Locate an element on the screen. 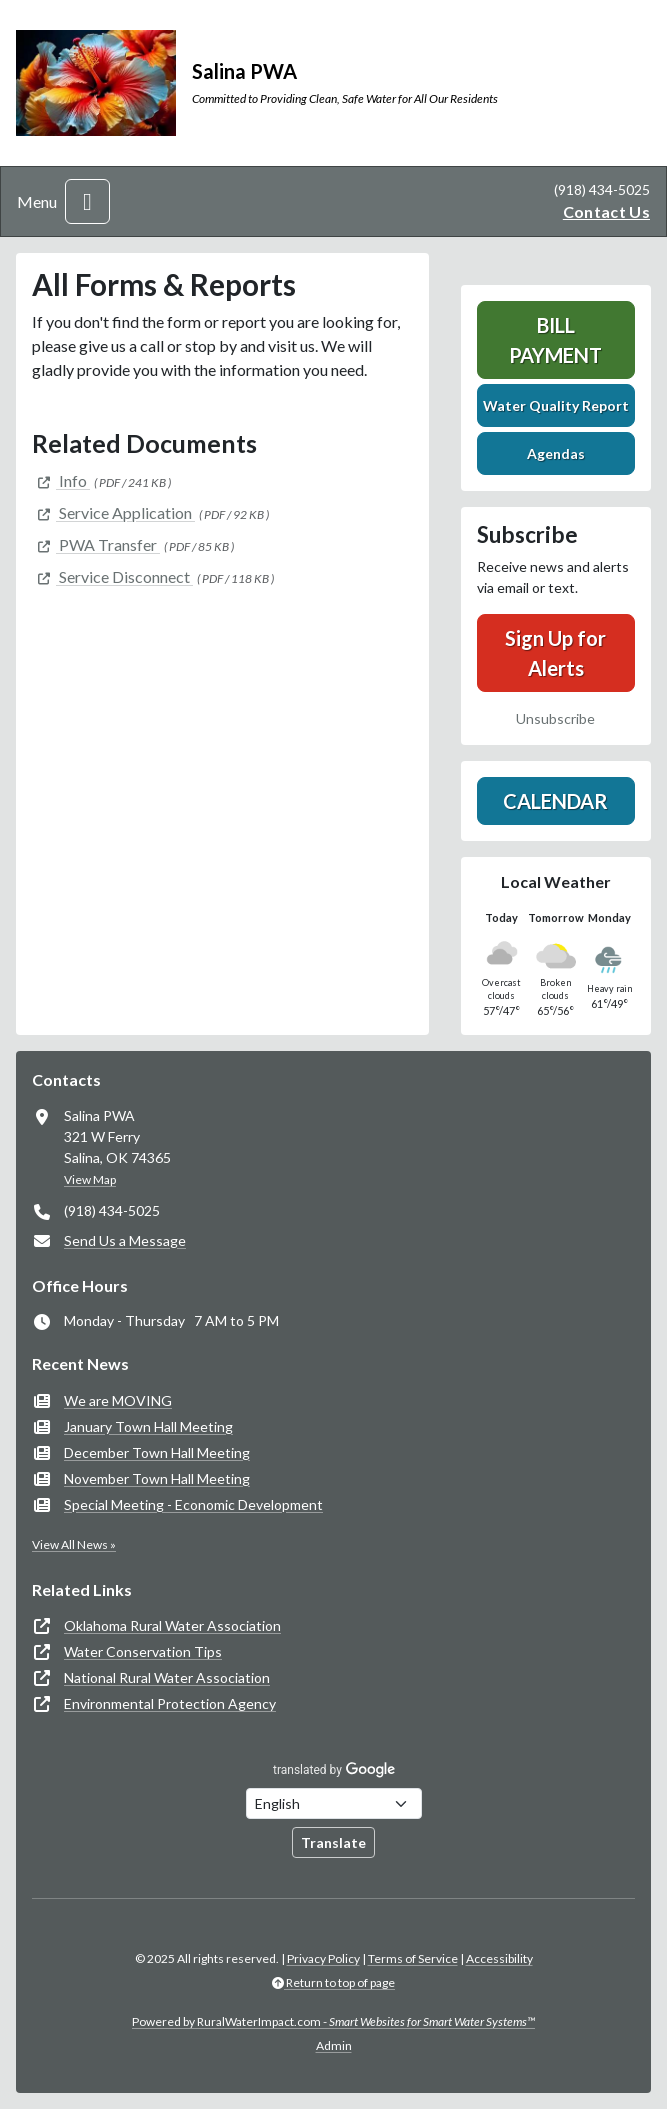  Oklahoma Rural Water Association is located at coordinates (172, 1625).